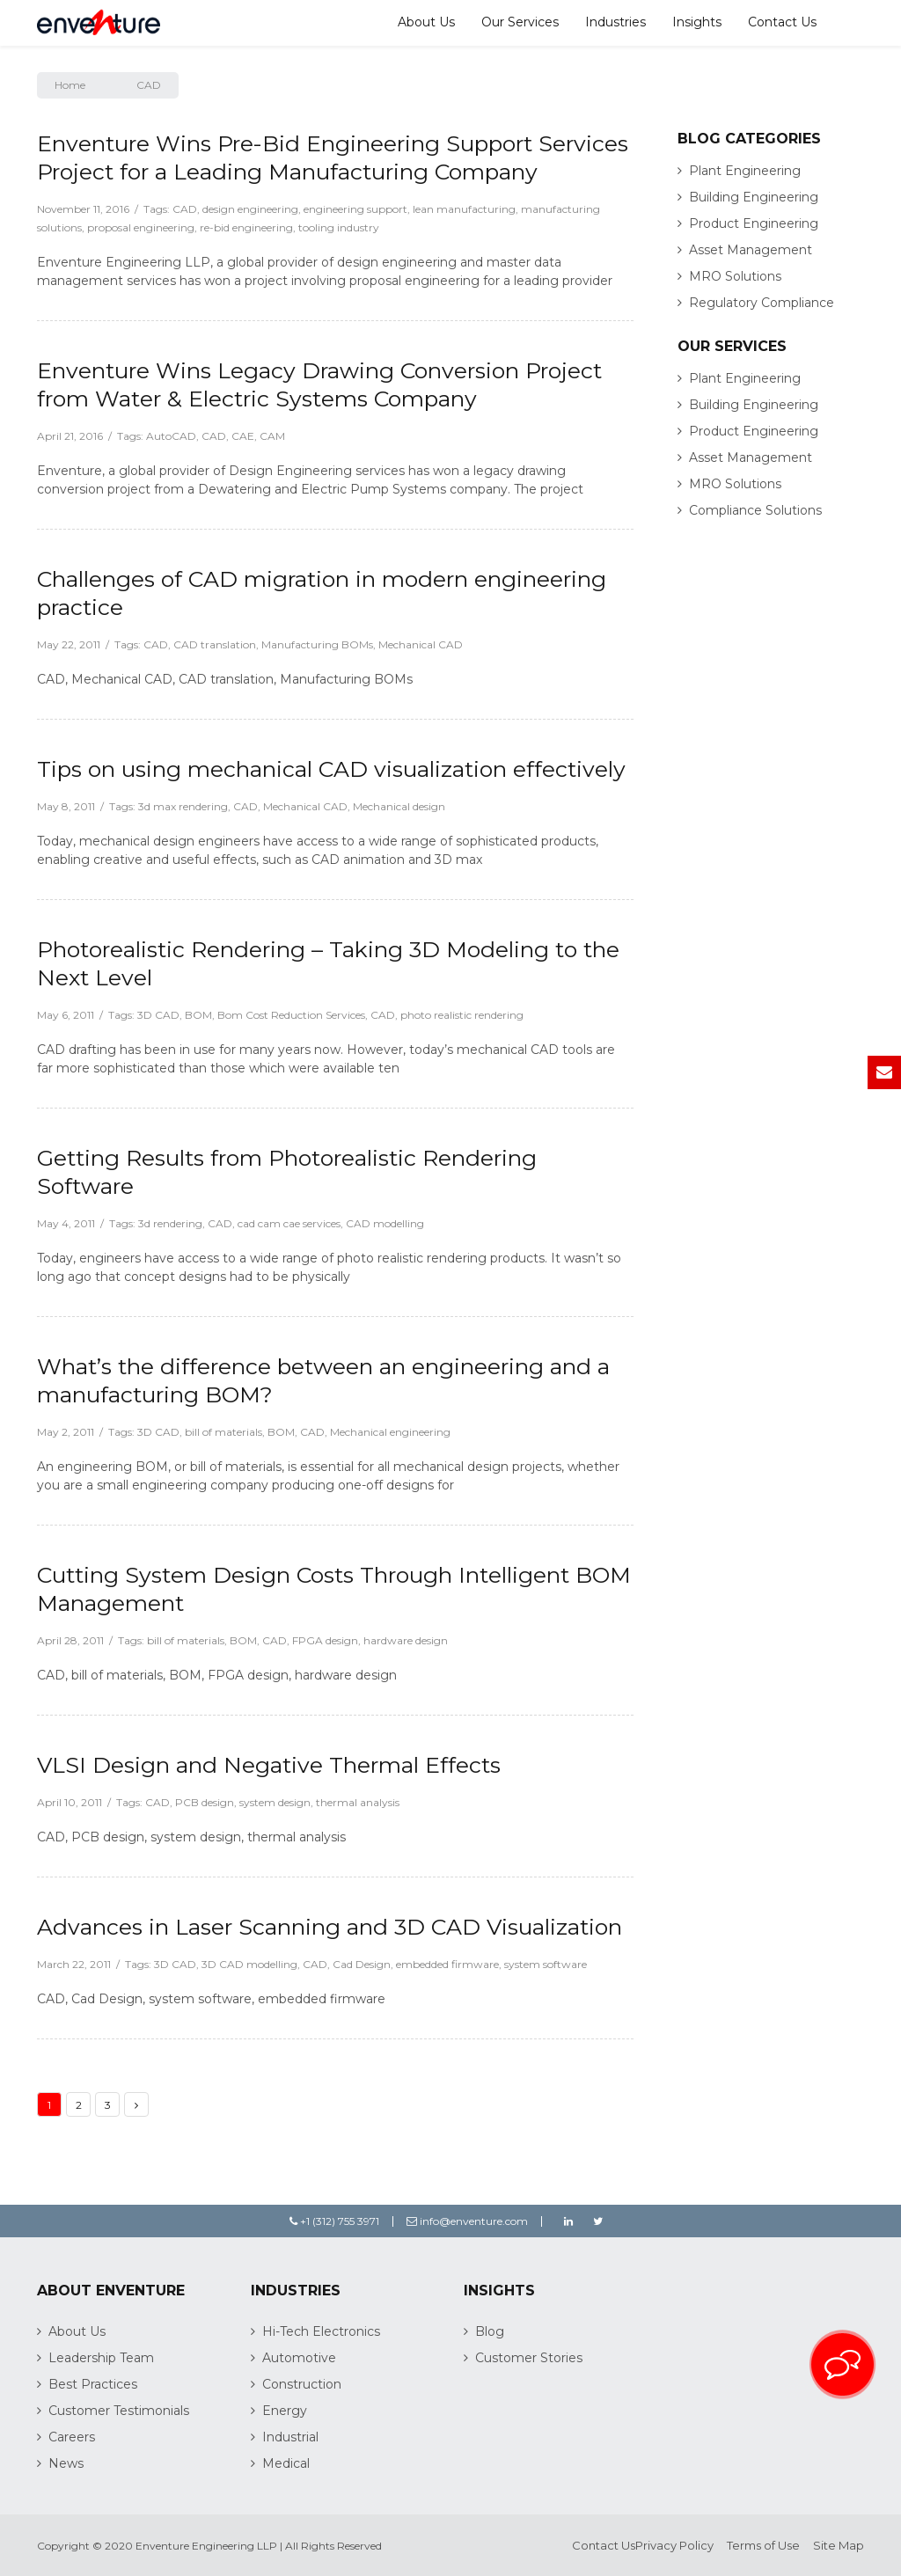  Describe the element at coordinates (183, 806) in the screenshot. I see `3d max rendering` at that location.